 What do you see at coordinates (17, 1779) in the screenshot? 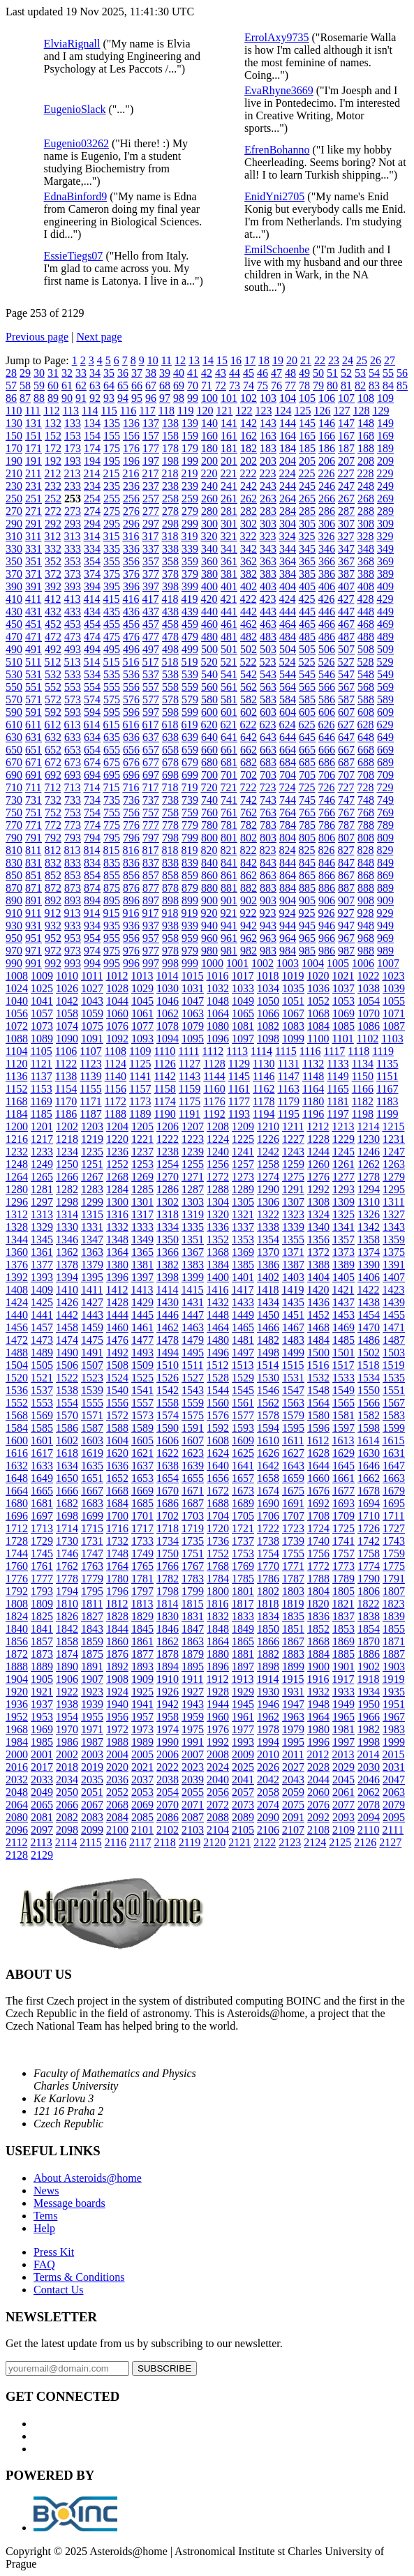
I see `2032` at bounding box center [17, 1779].